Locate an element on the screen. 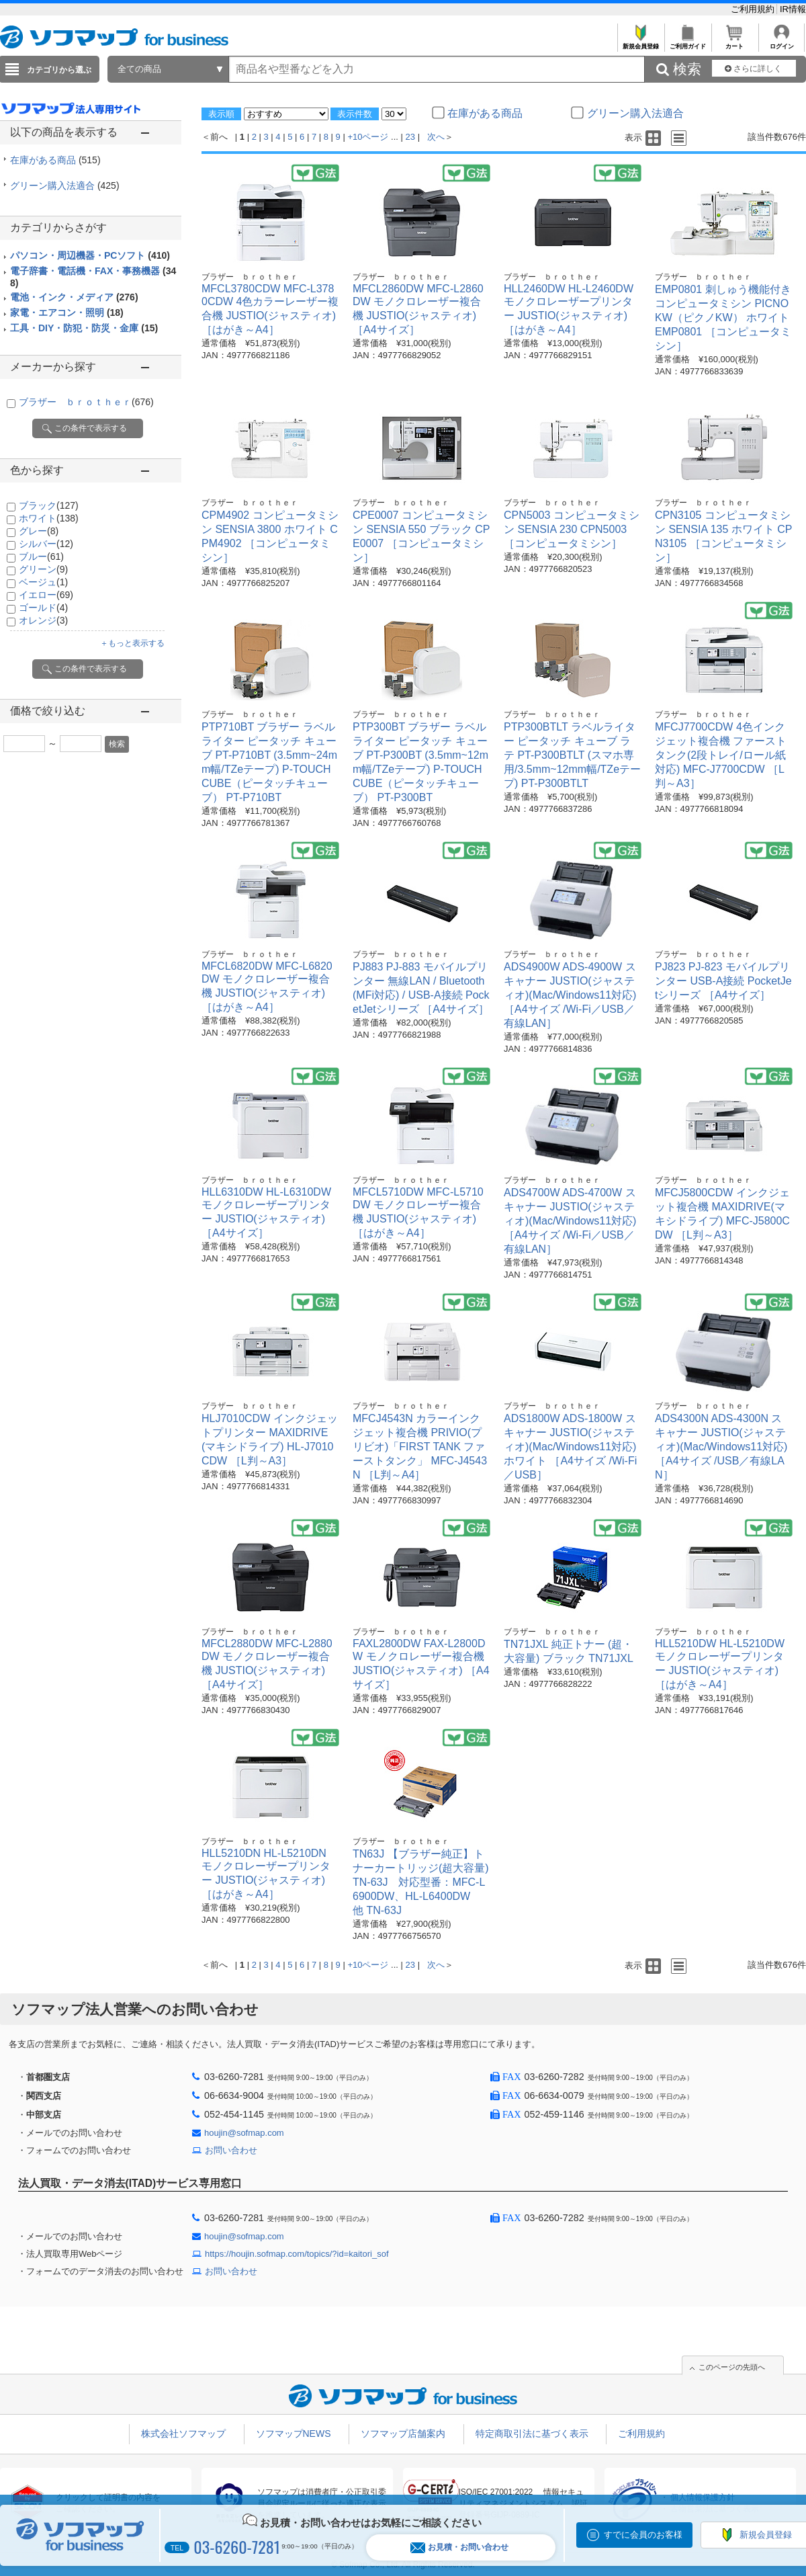 This screenshot has width=806, height=2576. 在庫がある商品 is located at coordinates (55, 160).